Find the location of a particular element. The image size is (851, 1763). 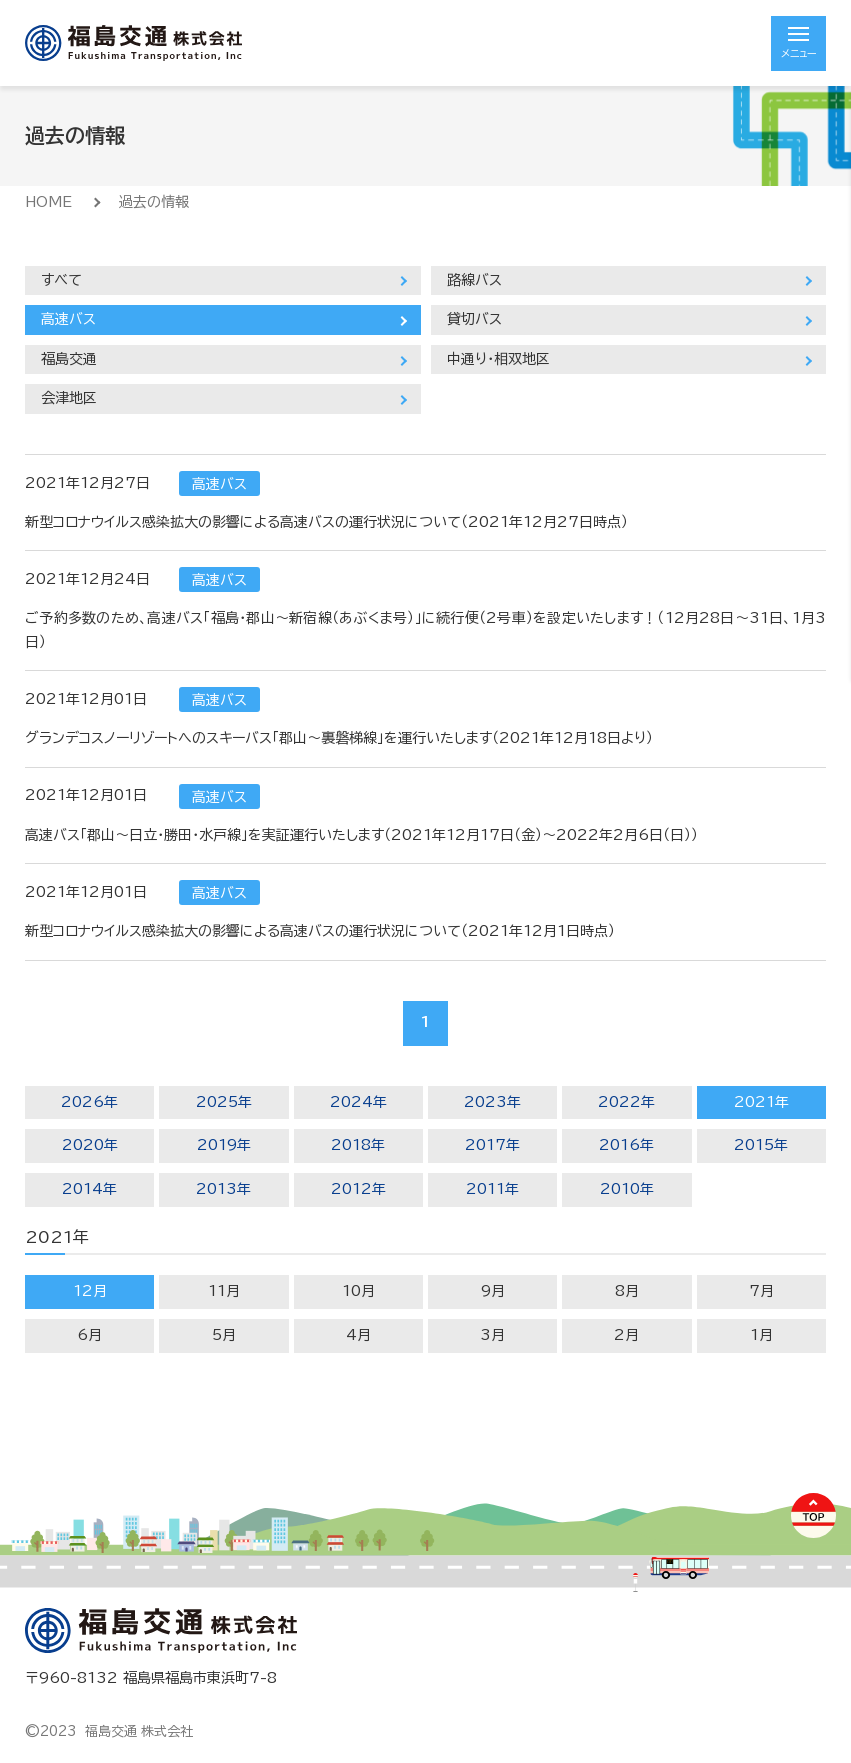

2011年 is located at coordinates (492, 1189).